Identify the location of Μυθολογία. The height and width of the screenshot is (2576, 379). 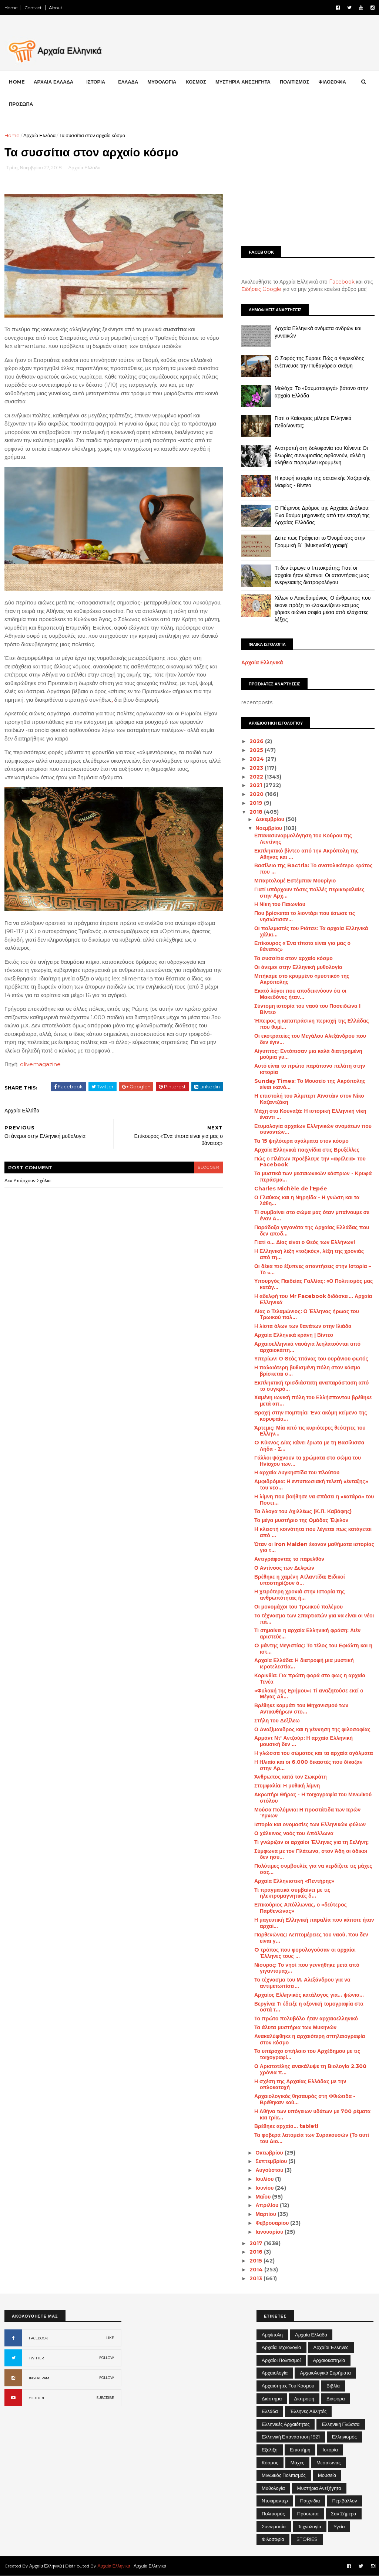
(273, 2488).